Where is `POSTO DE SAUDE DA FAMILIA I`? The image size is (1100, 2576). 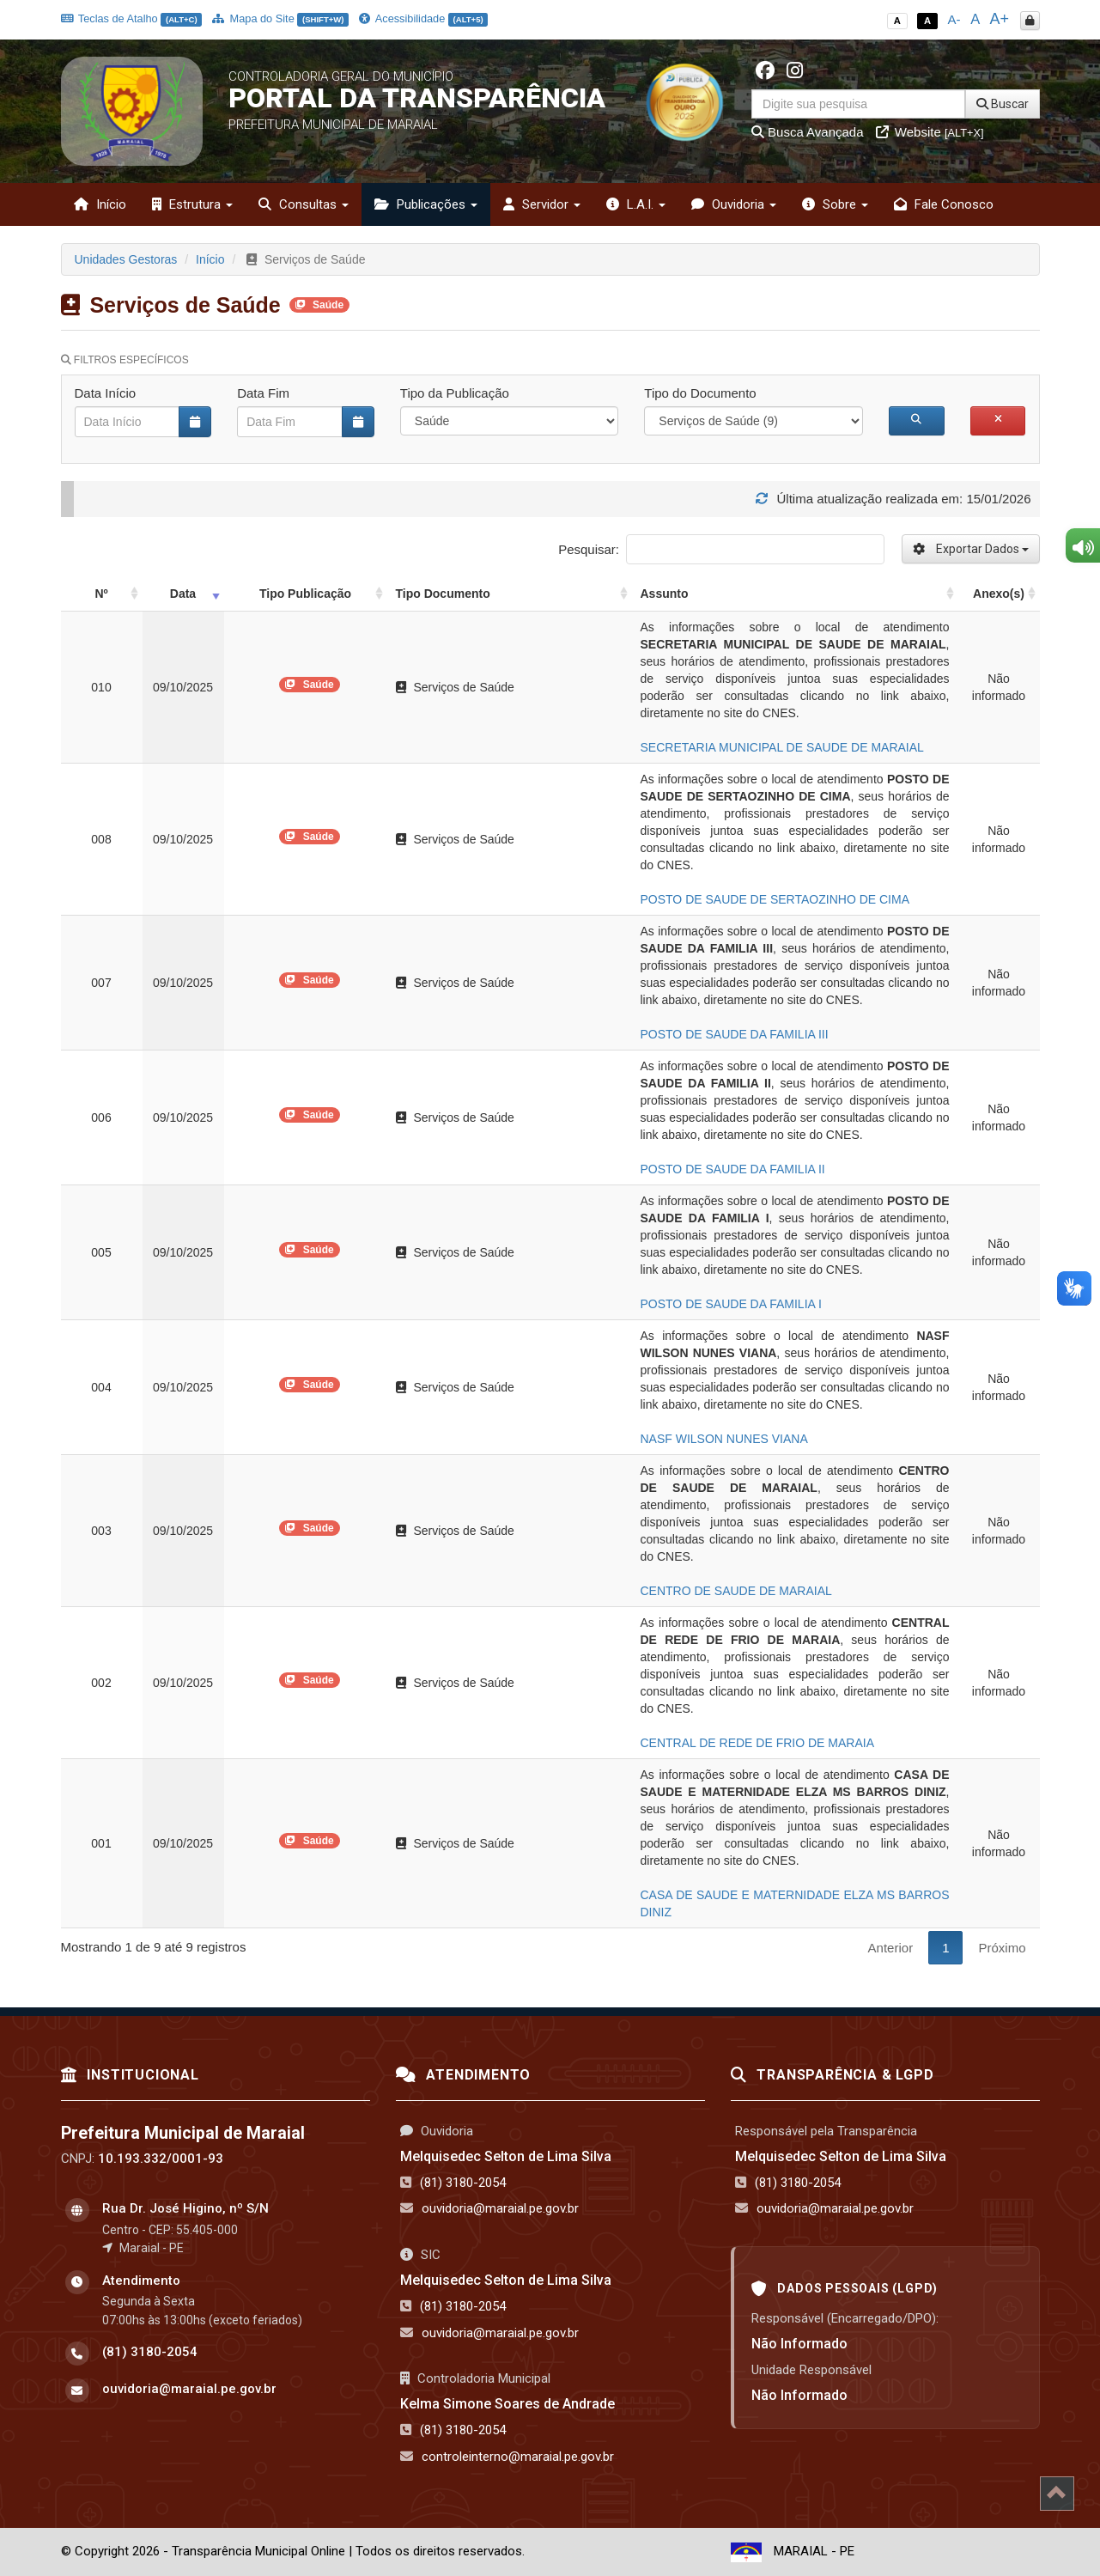 POSTO DE SAUDE DA FAMILIA I is located at coordinates (731, 1304).